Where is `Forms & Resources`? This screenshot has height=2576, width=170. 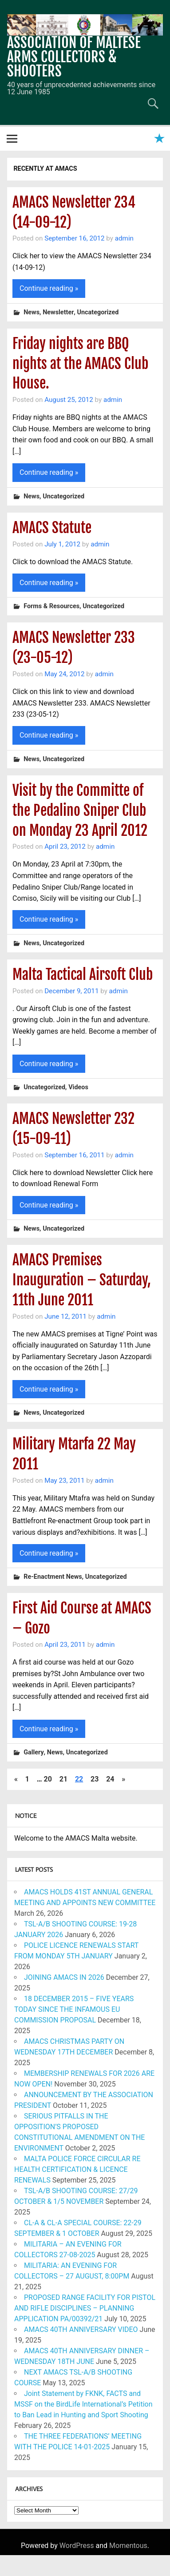
Forms & Resources is located at coordinates (51, 606).